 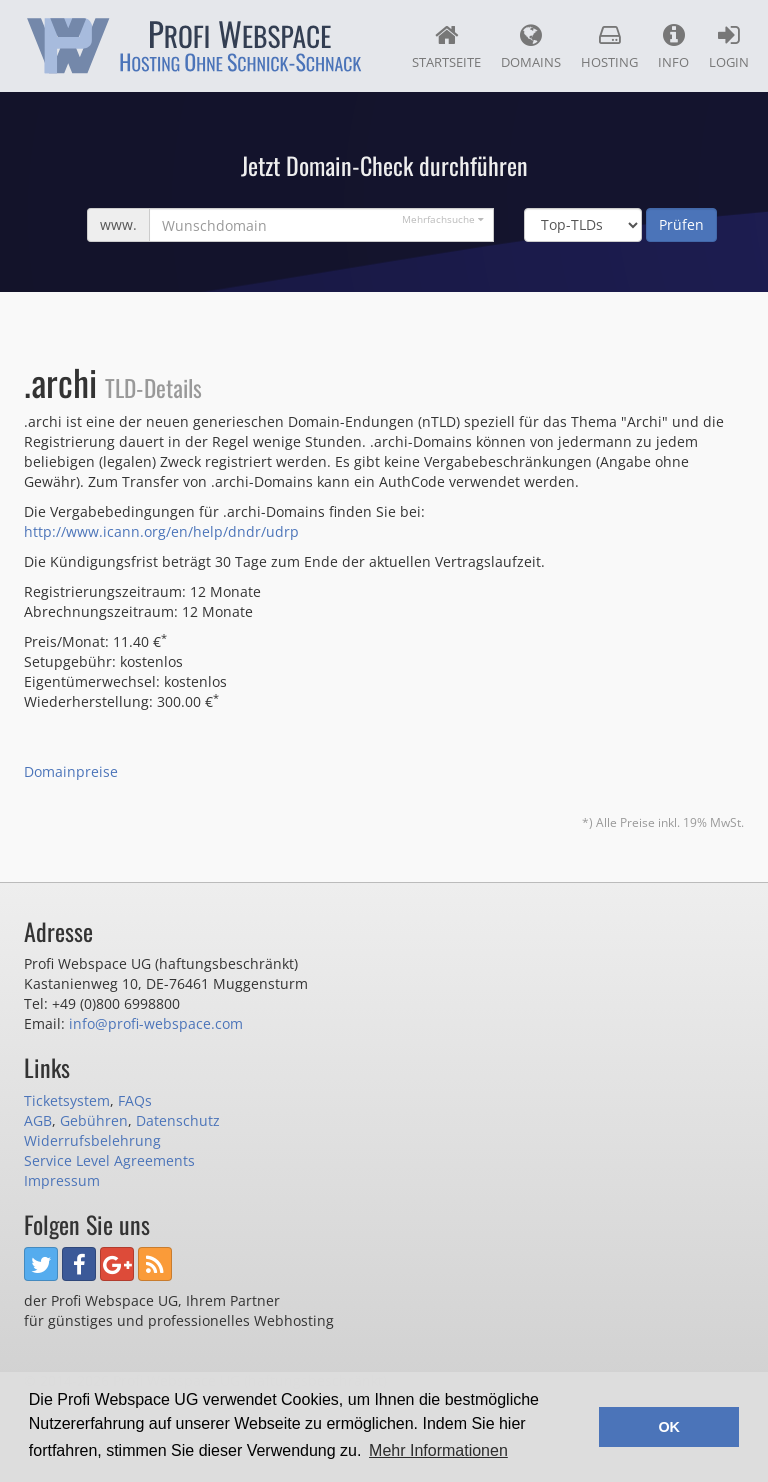 What do you see at coordinates (109, 1160) in the screenshot?
I see `Service Level Agreements` at bounding box center [109, 1160].